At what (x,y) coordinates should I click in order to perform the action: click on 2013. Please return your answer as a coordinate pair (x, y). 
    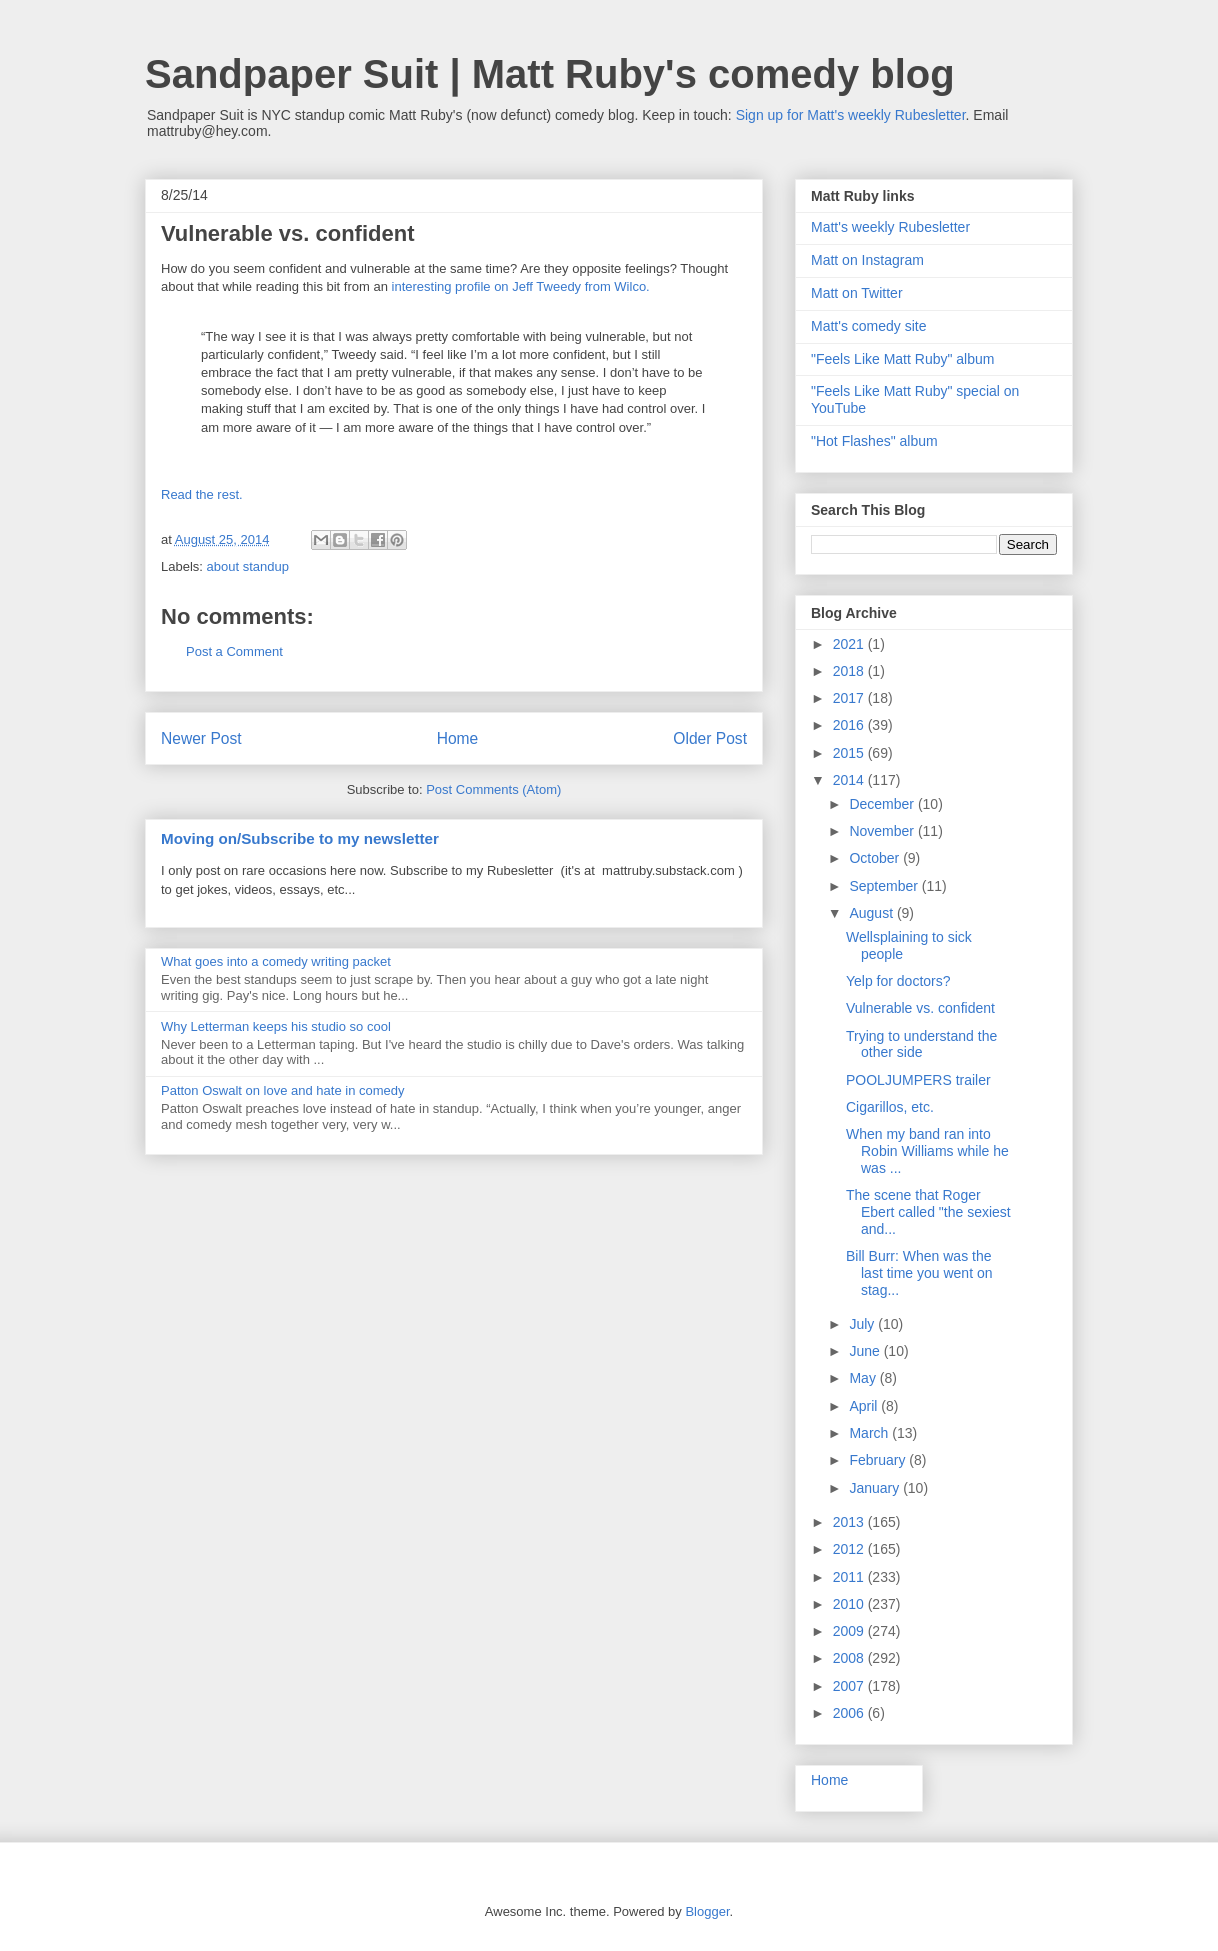
    Looking at the image, I should click on (850, 1522).